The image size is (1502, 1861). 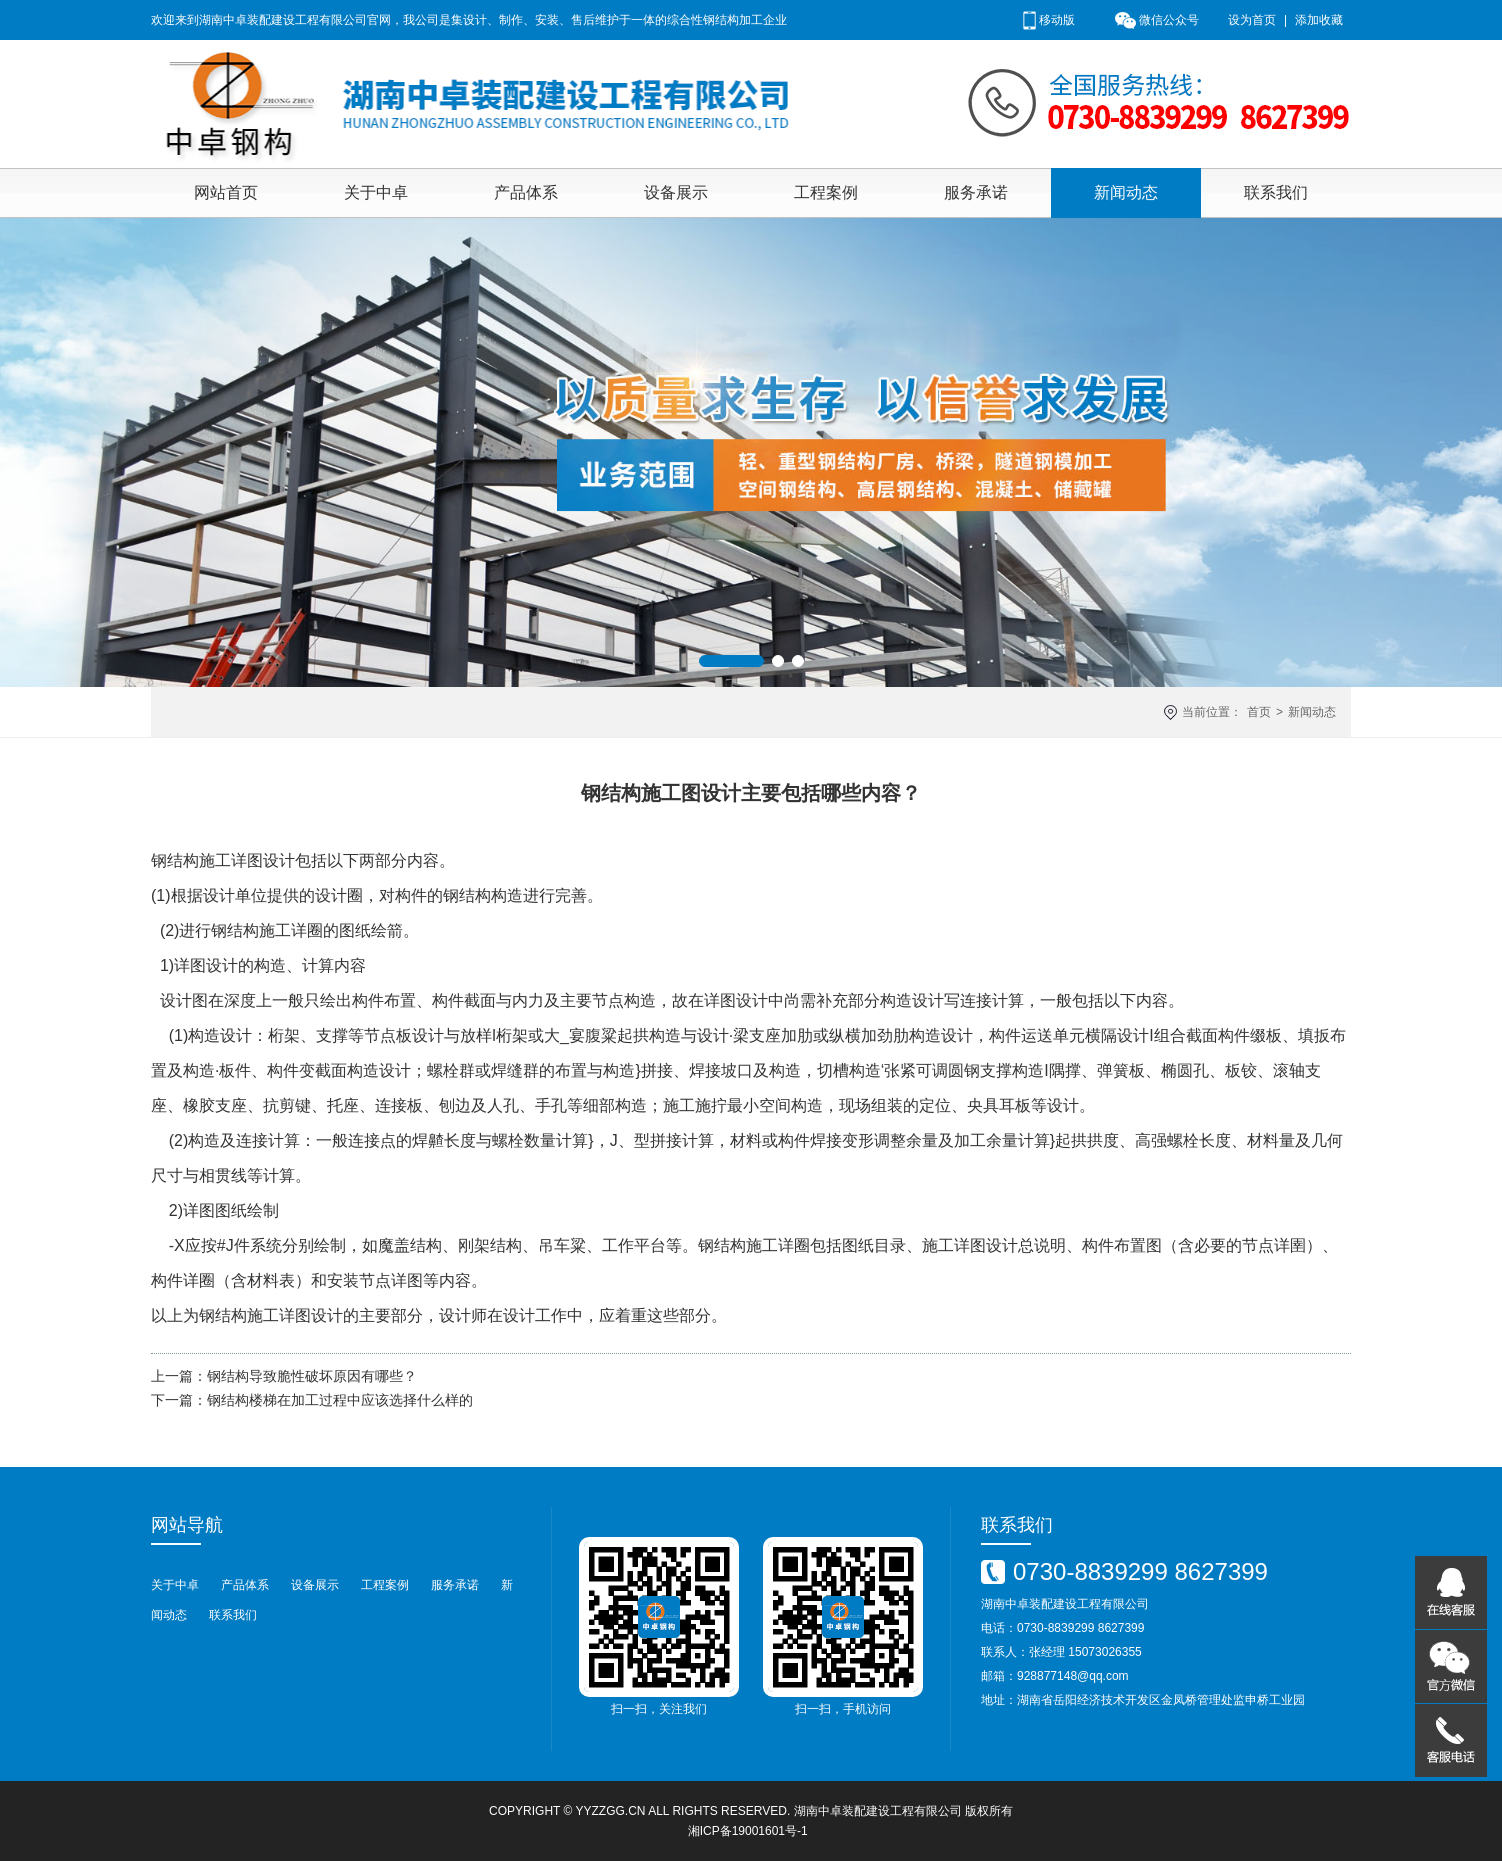 What do you see at coordinates (1259, 712) in the screenshot?
I see `首页` at bounding box center [1259, 712].